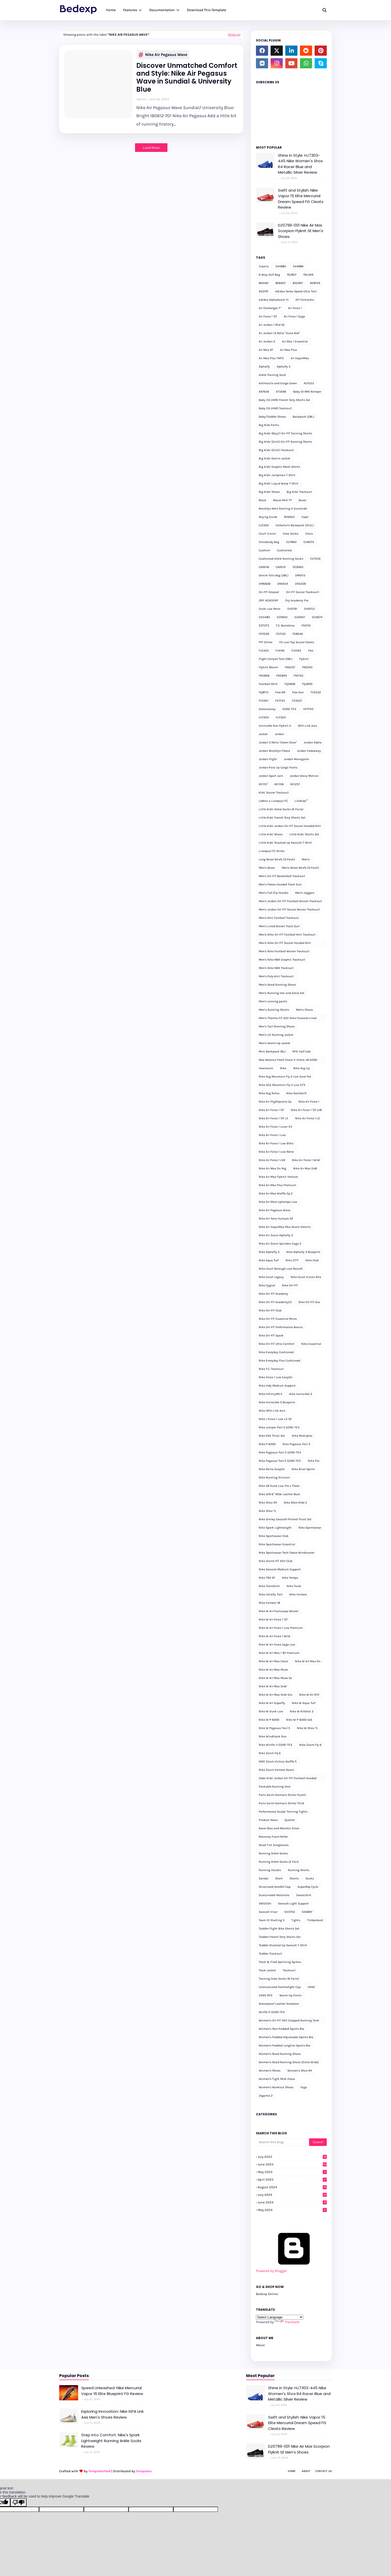 The image size is (391, 2576). What do you see at coordinates (272, 1435) in the screenshot?
I see `Nike KSA Tricot Set` at bounding box center [272, 1435].